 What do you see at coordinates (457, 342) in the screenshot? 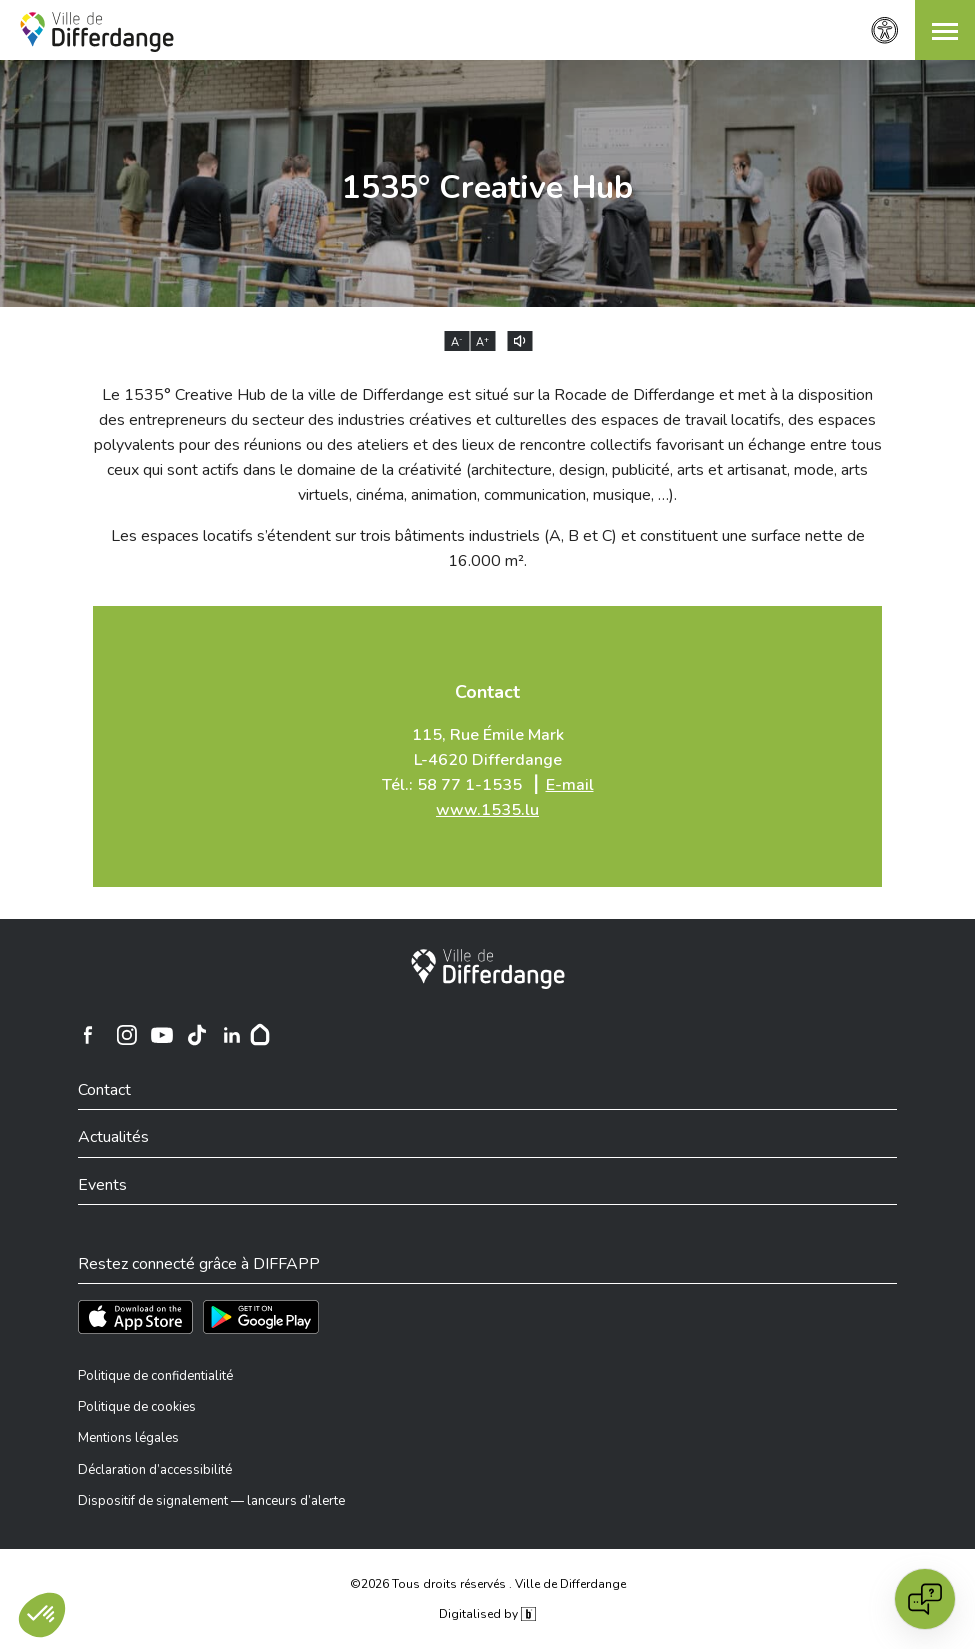
I see `A [Réduire la taille du texte]` at bounding box center [457, 342].